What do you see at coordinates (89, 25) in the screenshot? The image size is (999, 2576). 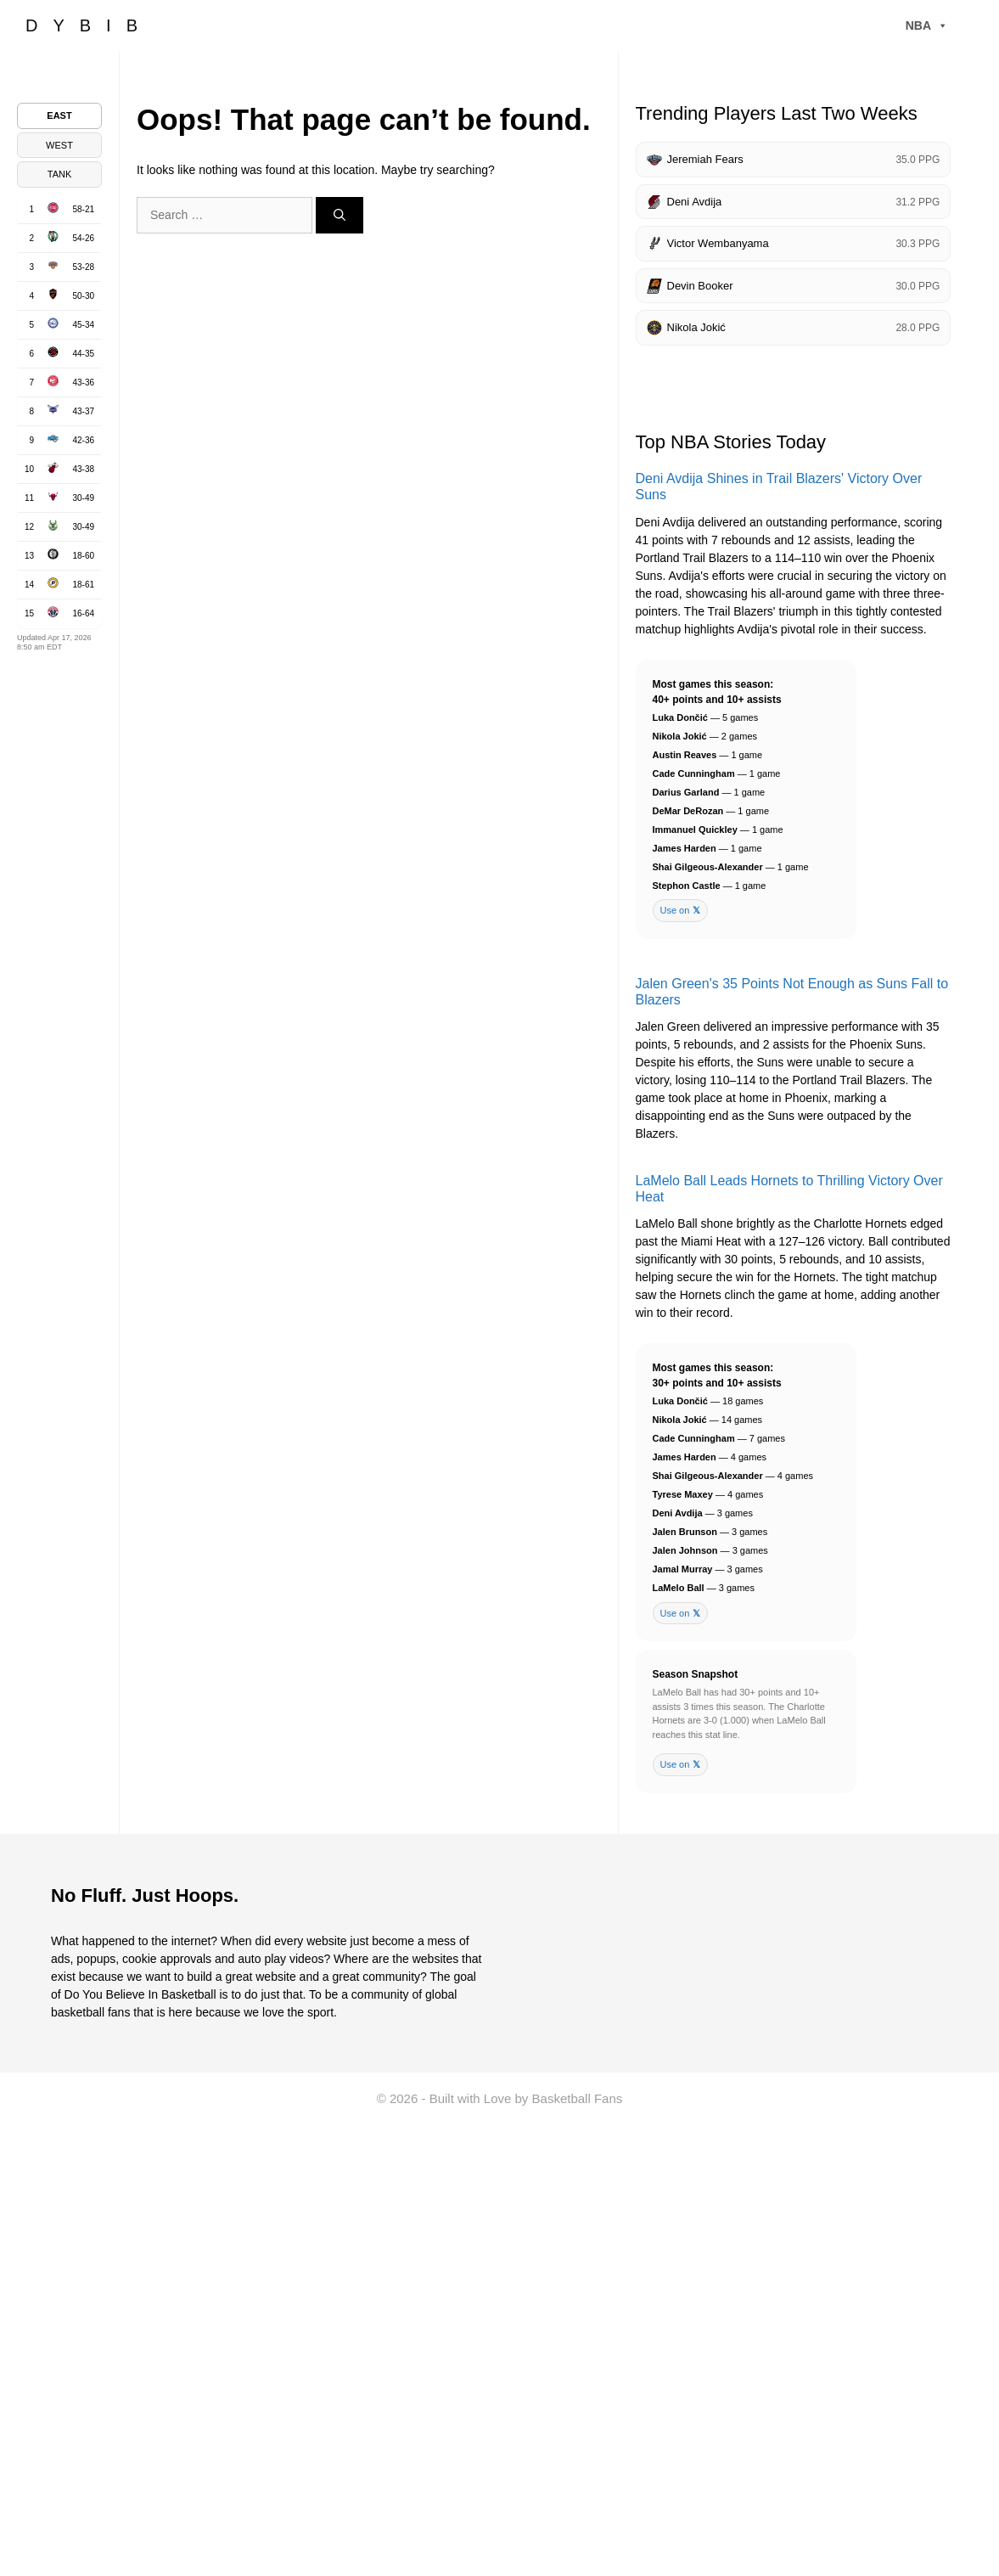 I see `DYBIB` at bounding box center [89, 25].